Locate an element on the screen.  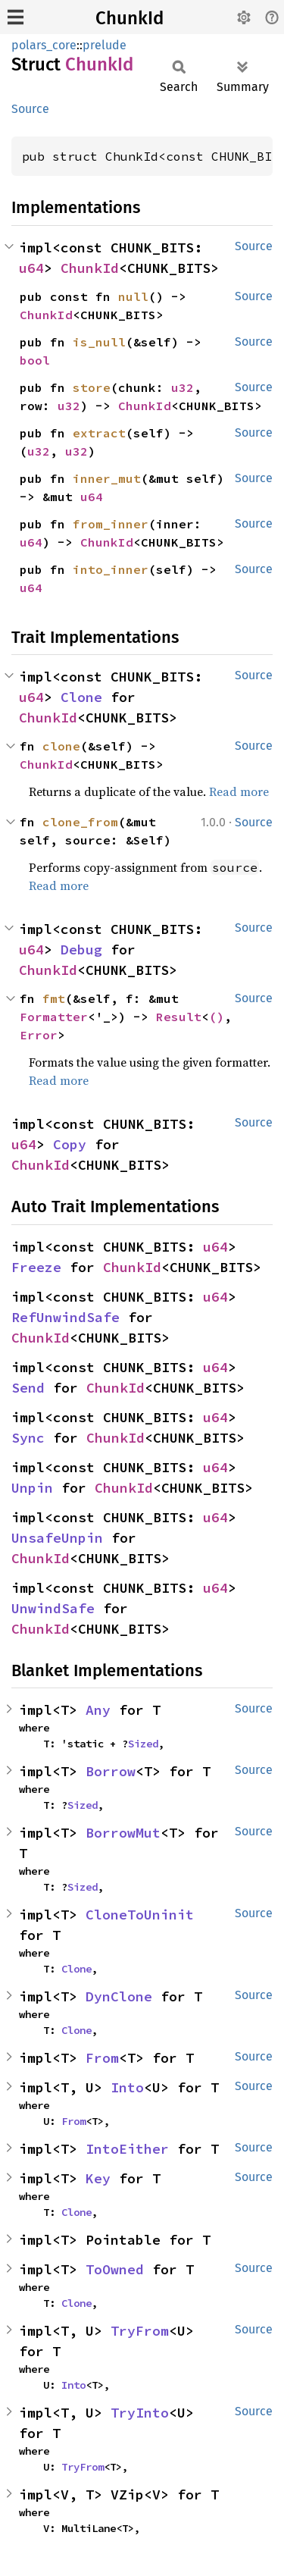
inner_mut is located at coordinates (107, 478).